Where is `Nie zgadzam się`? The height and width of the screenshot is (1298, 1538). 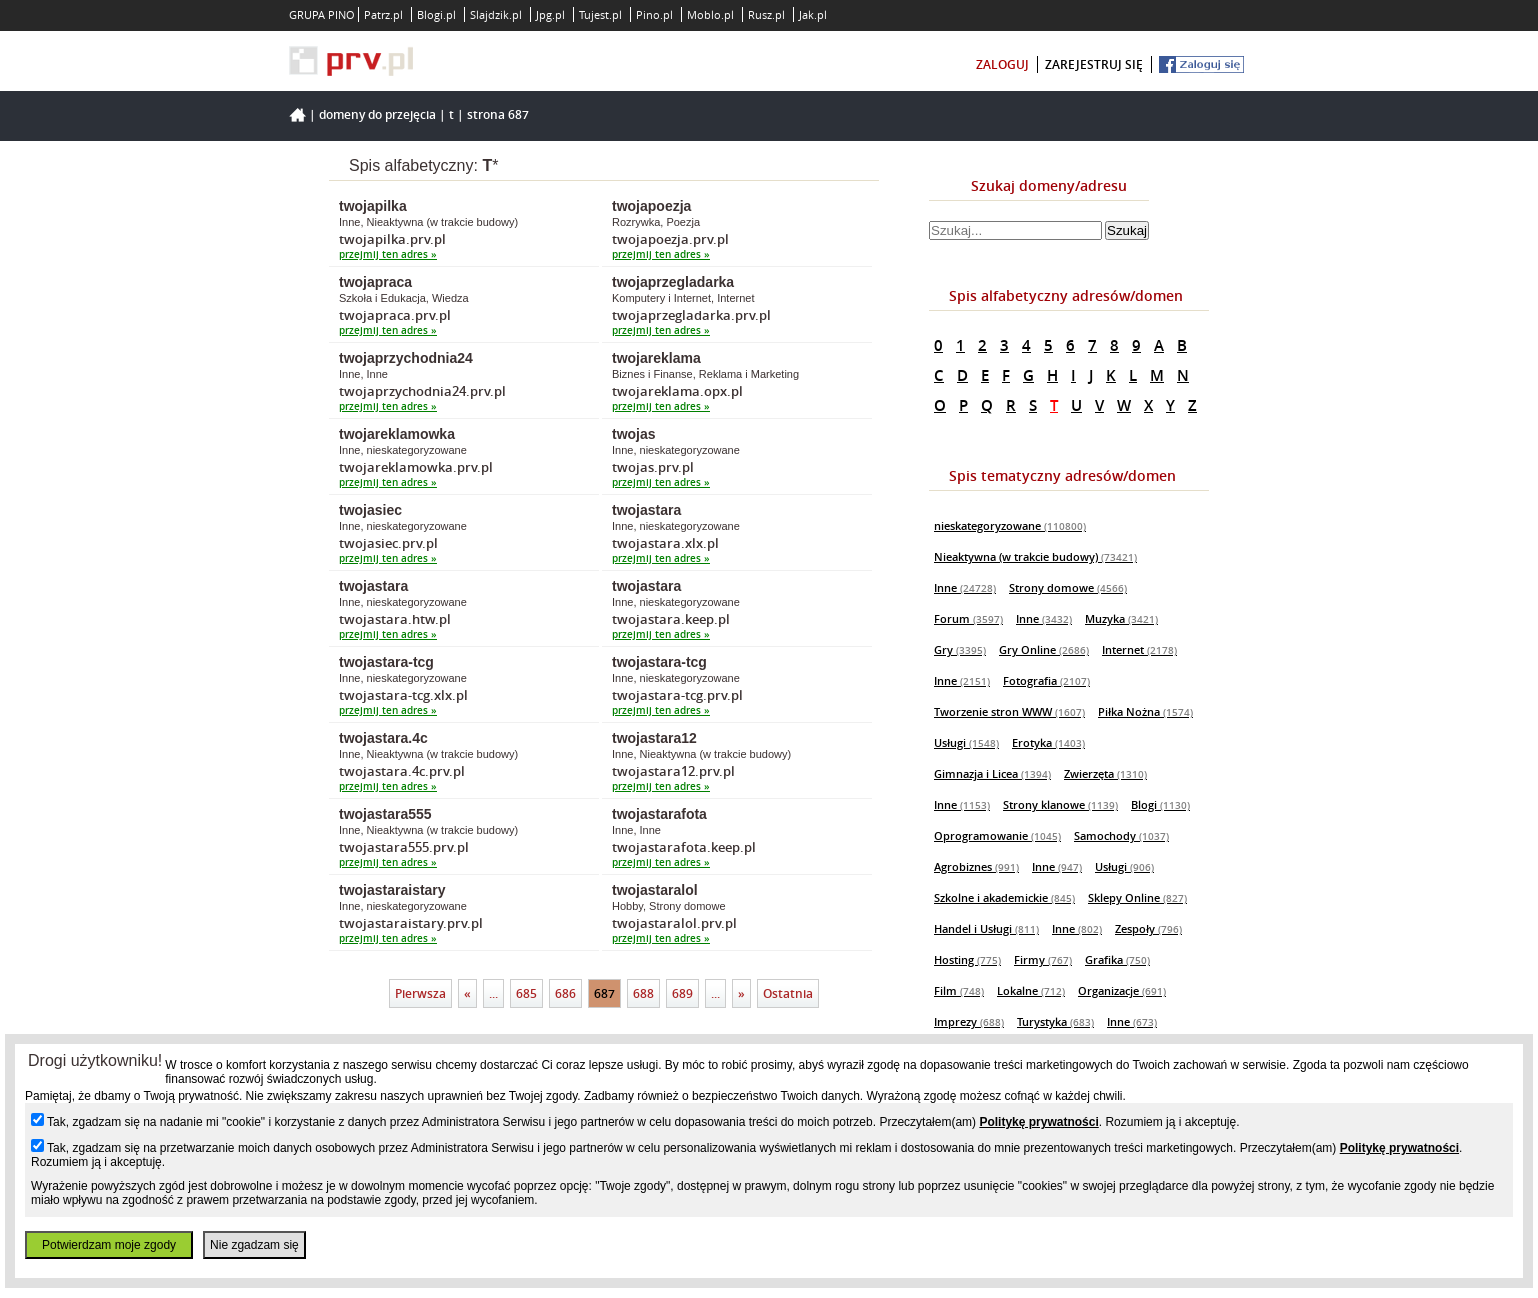 Nie zgadzam się is located at coordinates (254, 1245).